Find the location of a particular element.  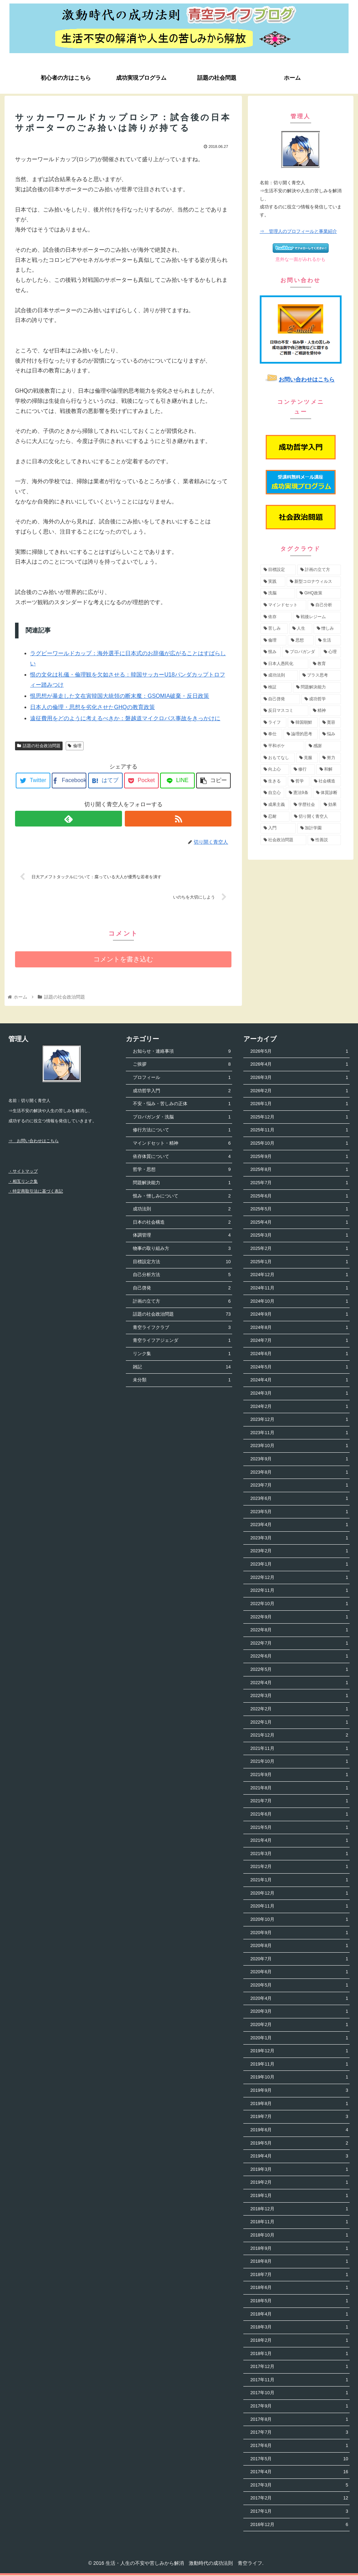

2022年5月 is located at coordinates (299, 1670).